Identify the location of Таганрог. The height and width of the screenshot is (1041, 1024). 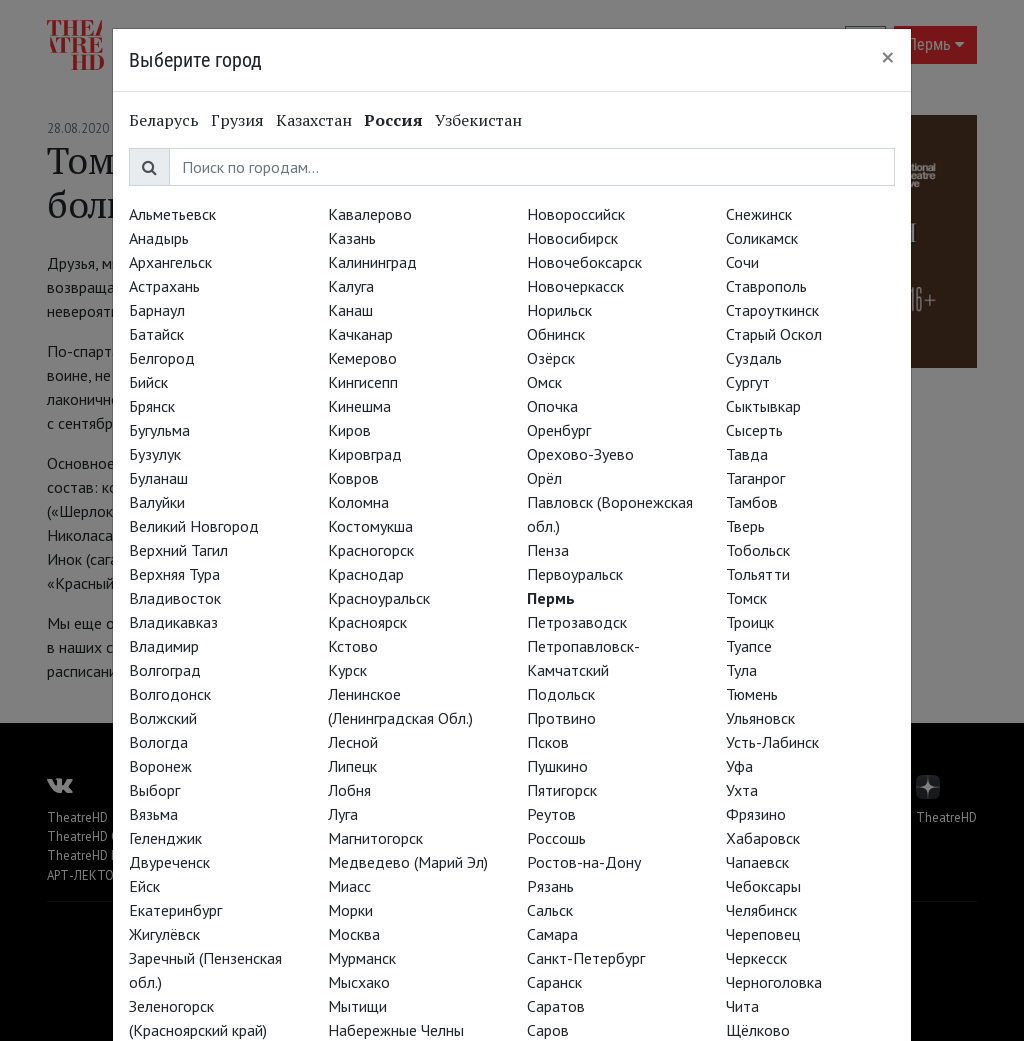
(755, 478).